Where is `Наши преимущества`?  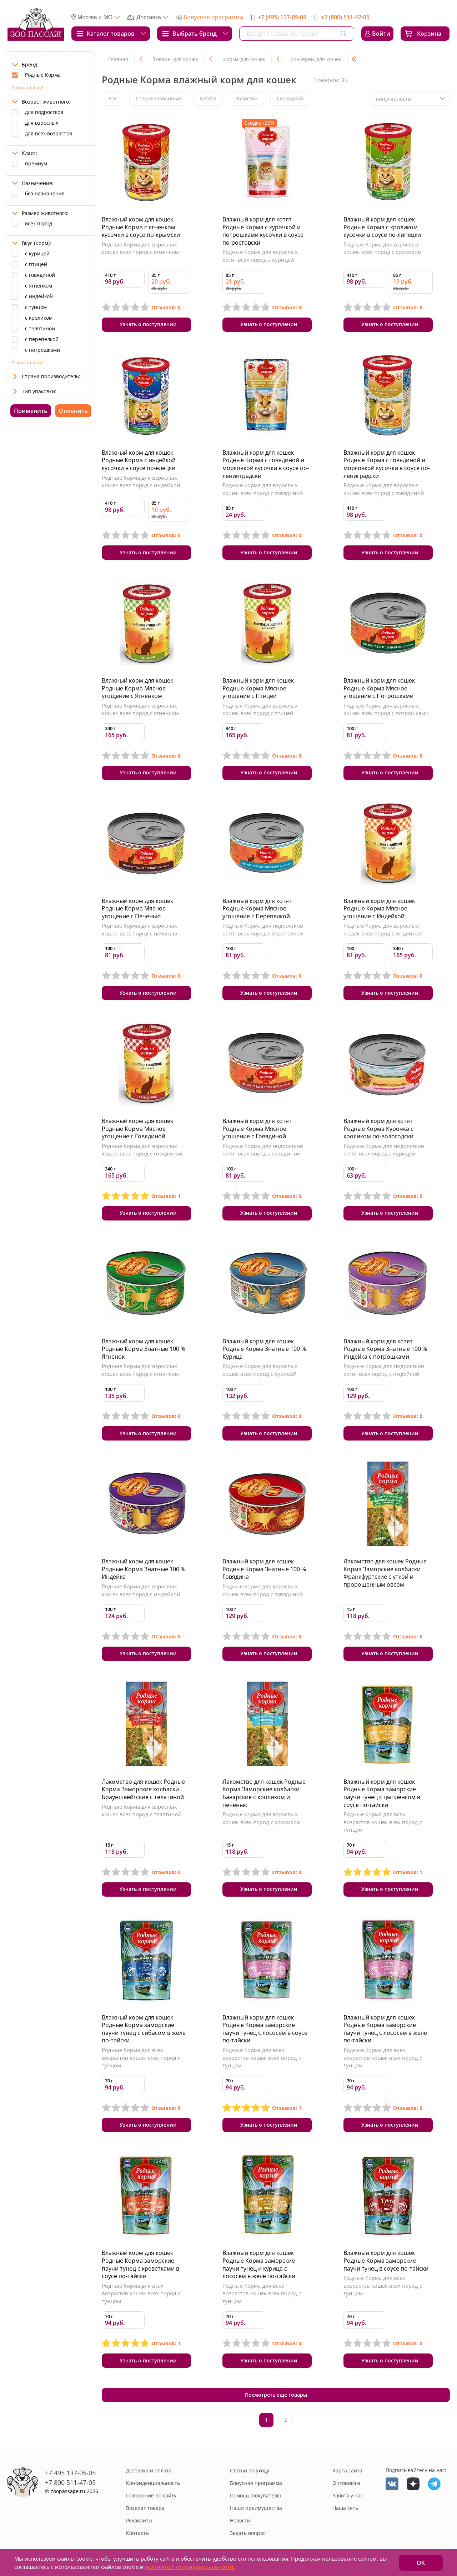 Наши преимущества is located at coordinates (256, 2508).